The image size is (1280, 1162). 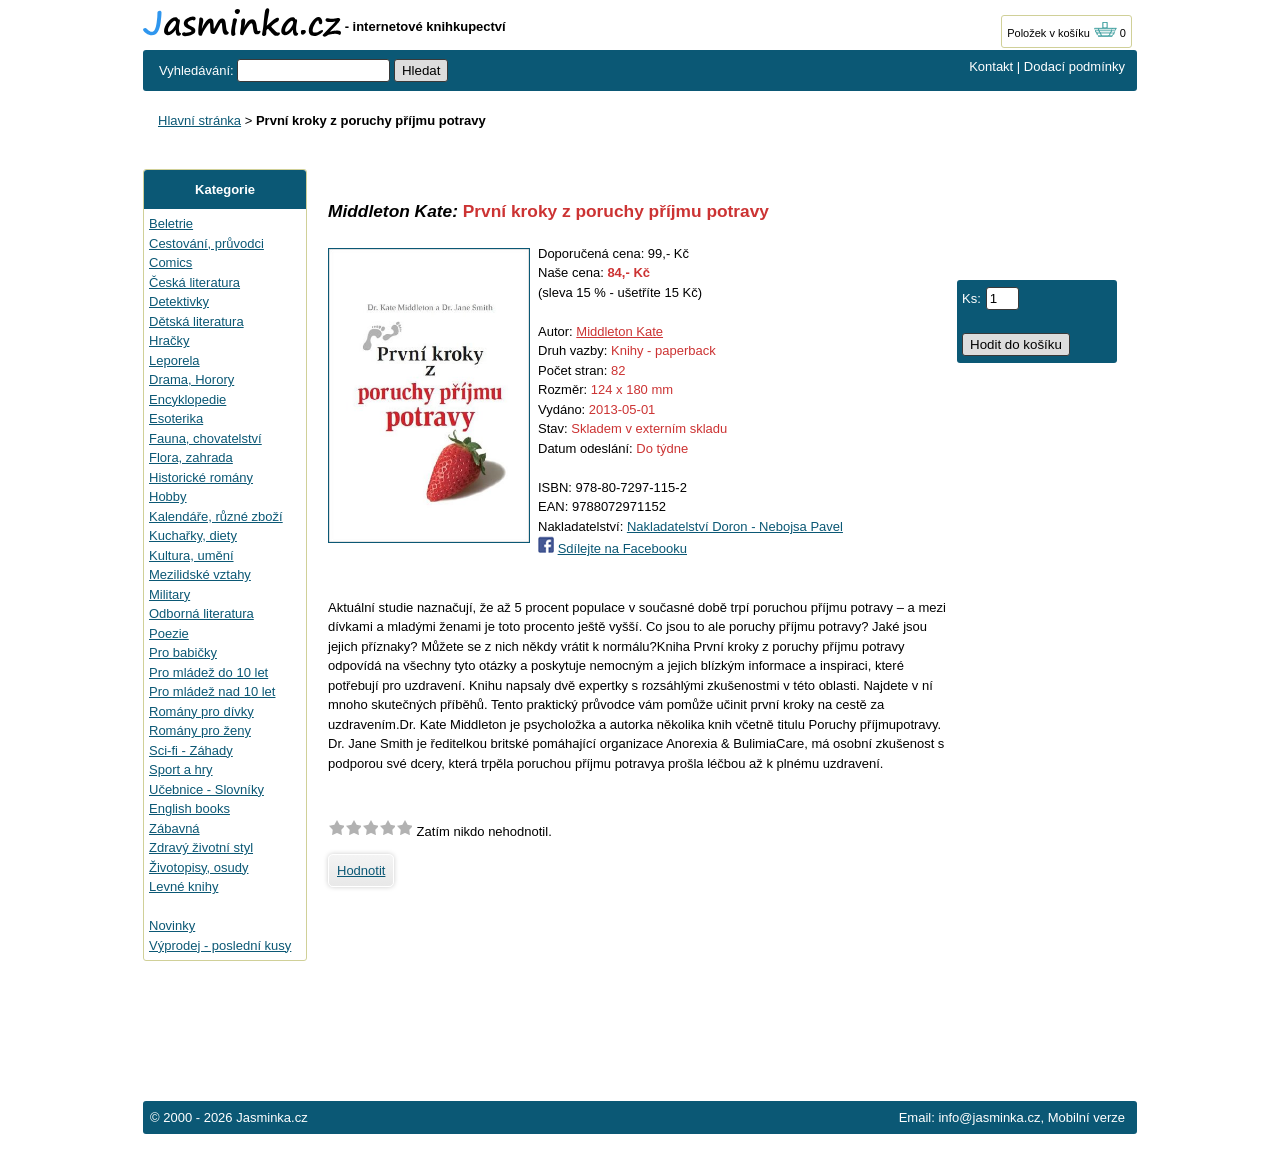 What do you see at coordinates (171, 223) in the screenshot?
I see `Beletrie` at bounding box center [171, 223].